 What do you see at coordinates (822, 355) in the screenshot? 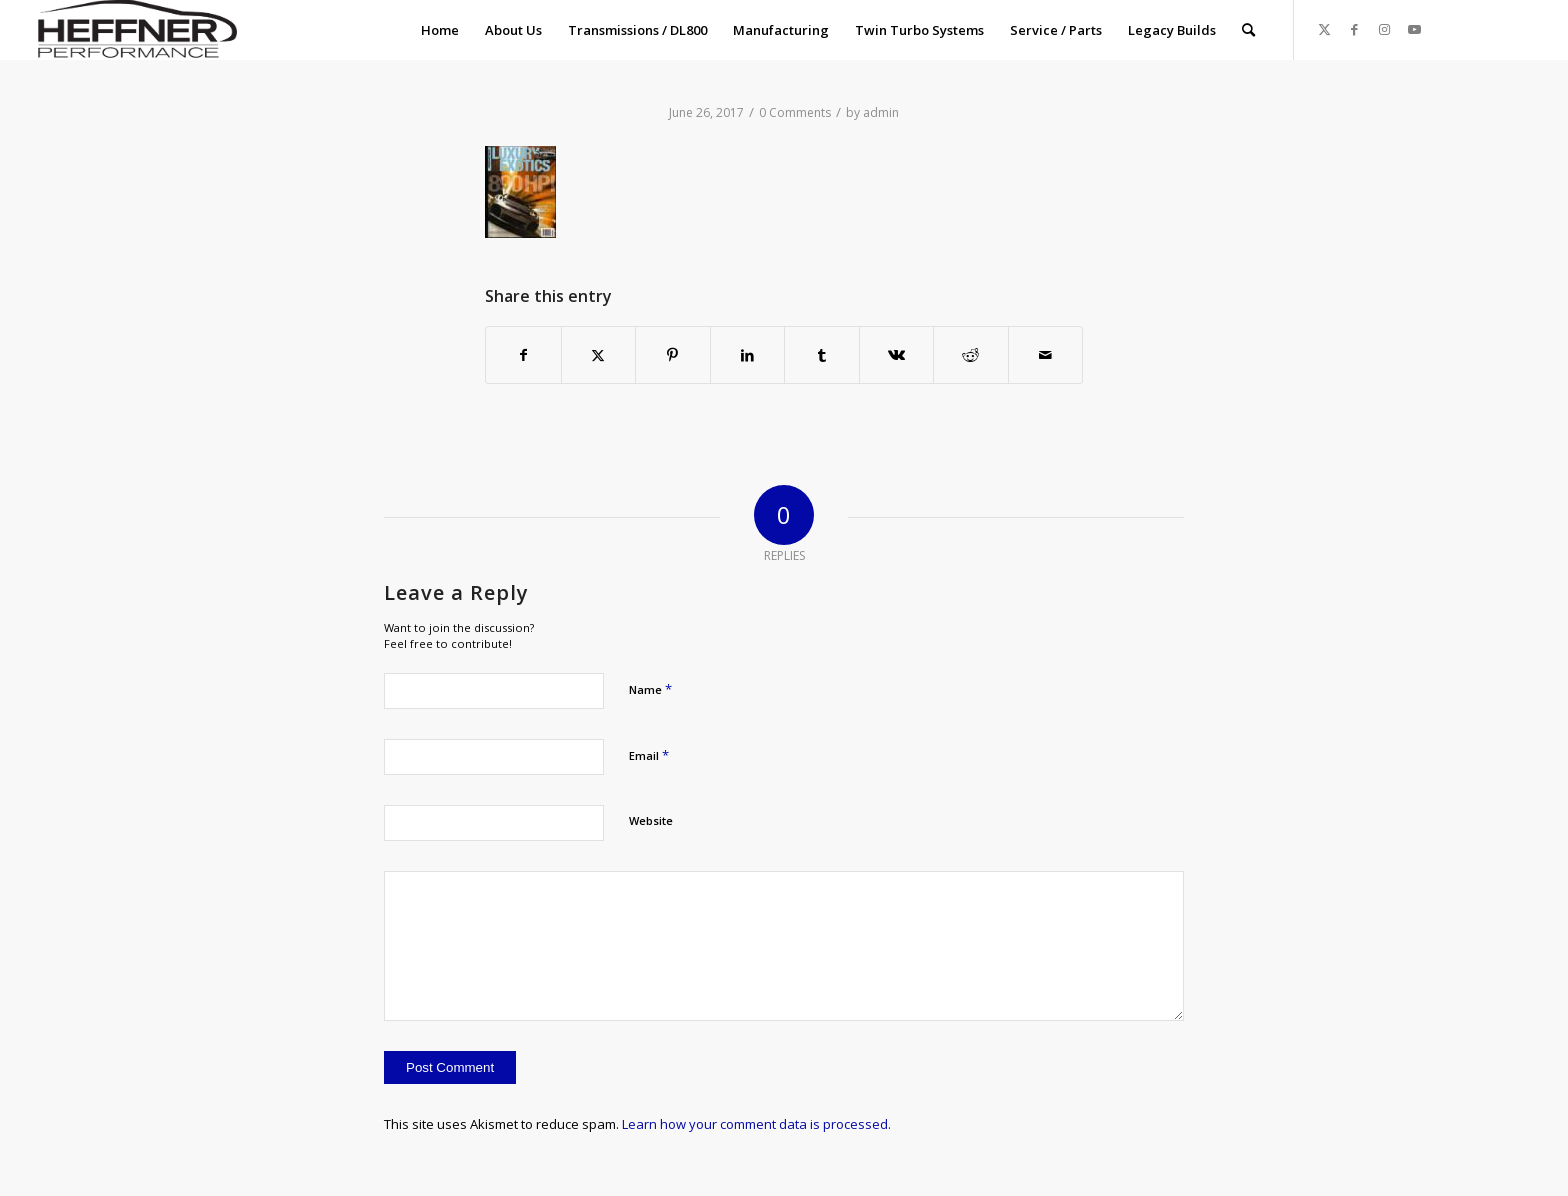
I see `[Share on Tumblr]` at bounding box center [822, 355].